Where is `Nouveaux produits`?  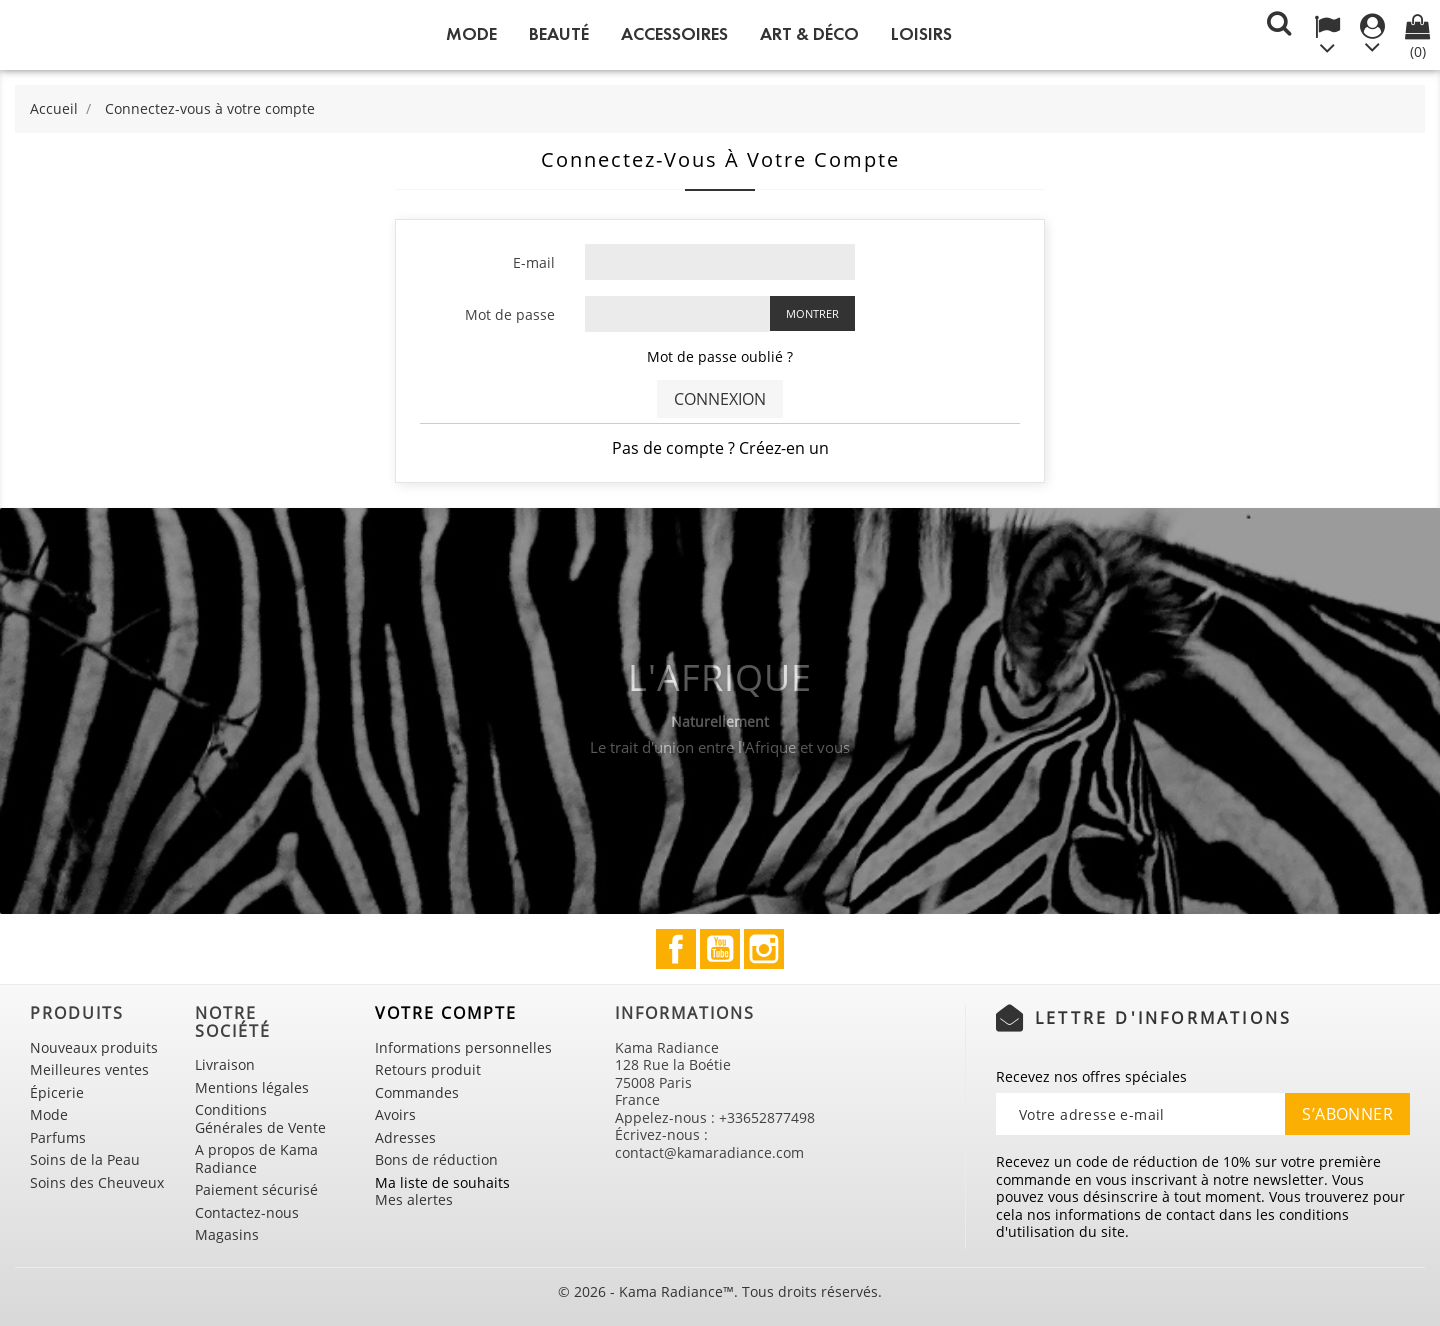
Nouveaux produits is located at coordinates (94, 1047).